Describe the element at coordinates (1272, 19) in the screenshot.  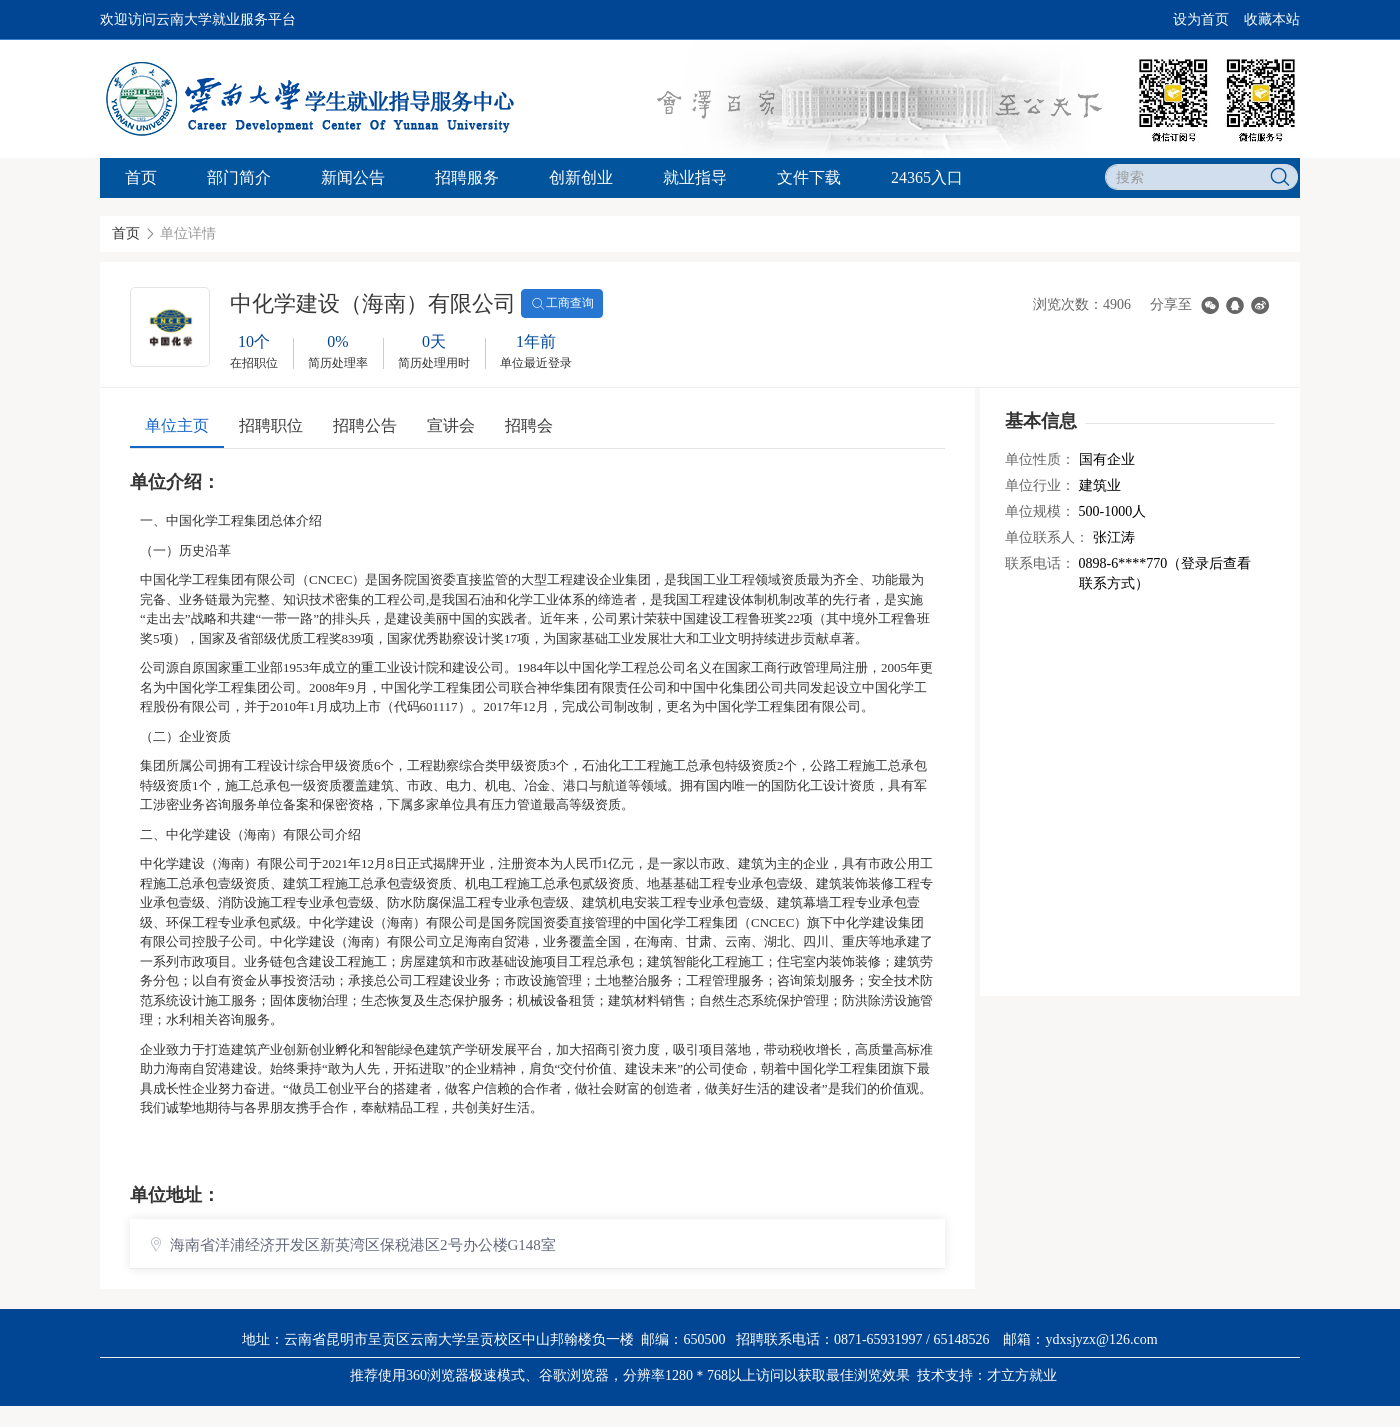
I see `收藏本站` at that location.